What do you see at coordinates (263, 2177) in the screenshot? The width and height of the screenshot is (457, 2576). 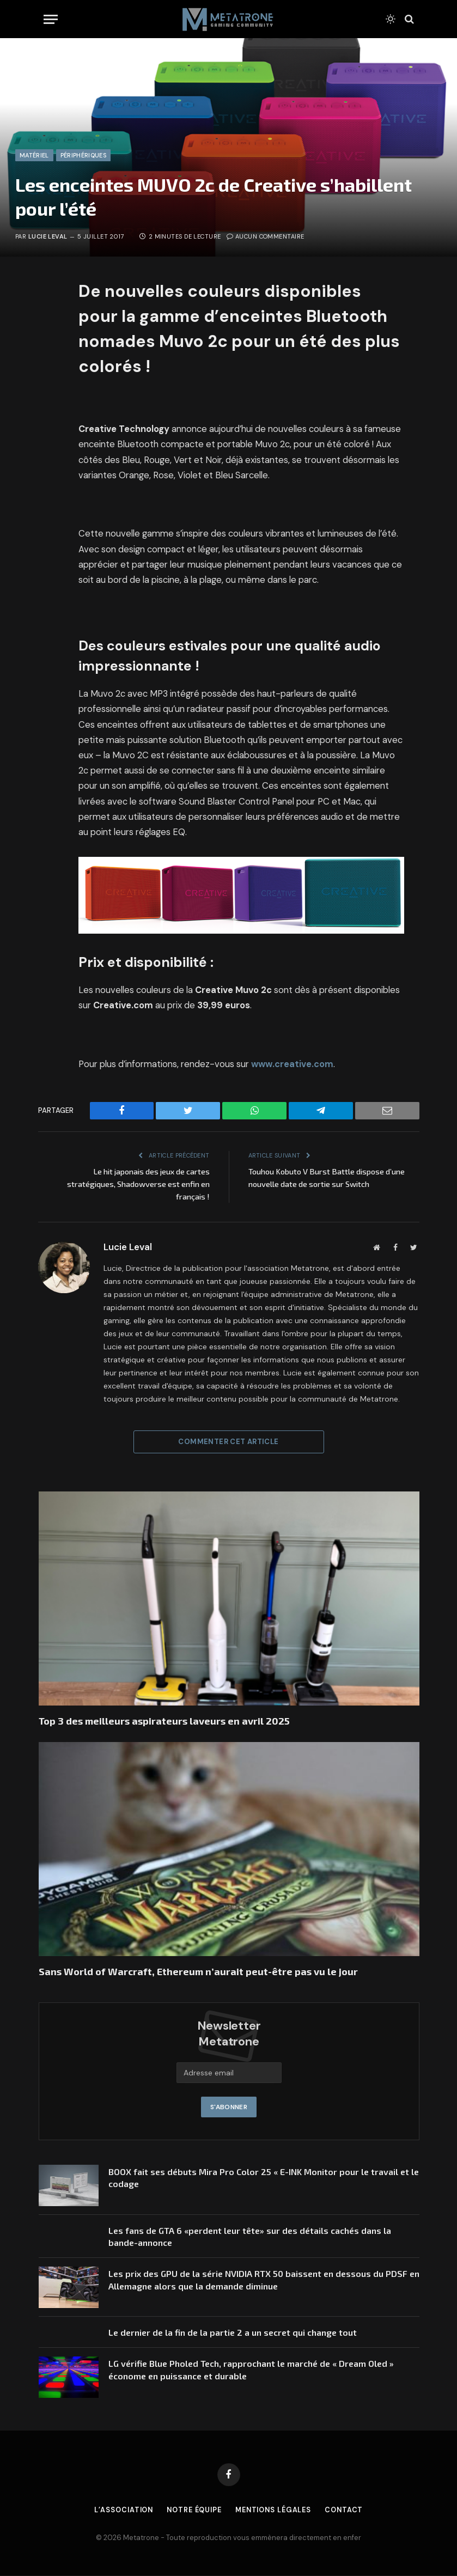 I see `BOOX fait ses débuts Mira Pro Color 25 « E-INK Monitor pour le travail et le codage` at bounding box center [263, 2177].